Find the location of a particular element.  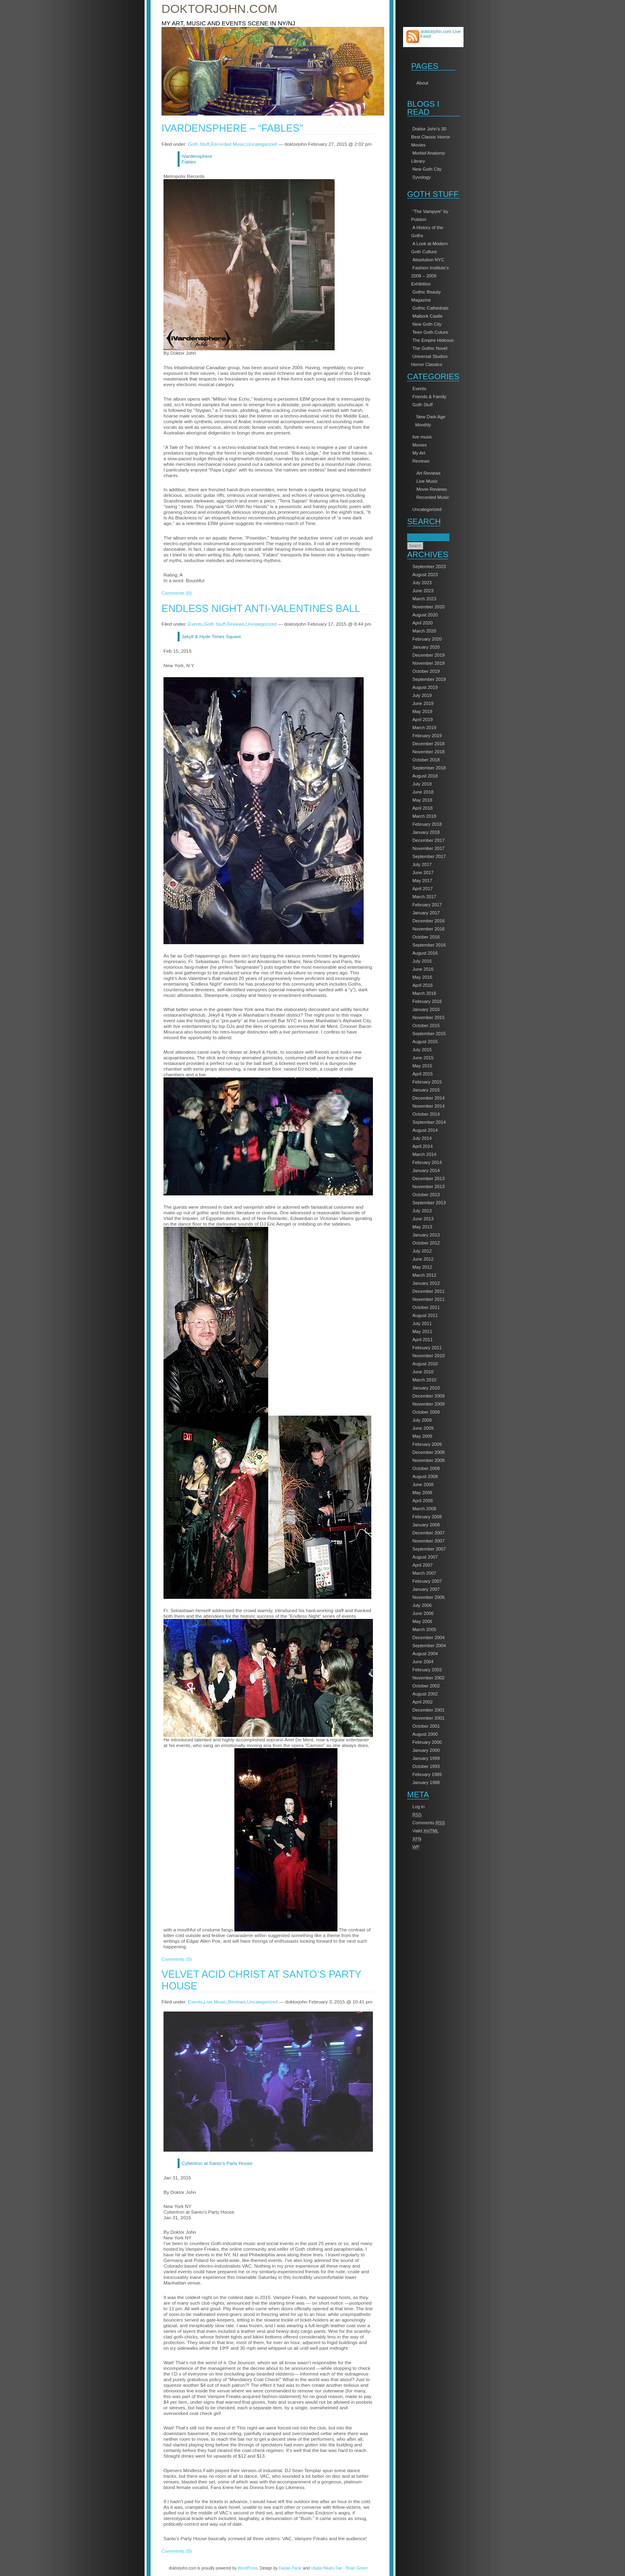

April 2007 is located at coordinates (422, 1565).